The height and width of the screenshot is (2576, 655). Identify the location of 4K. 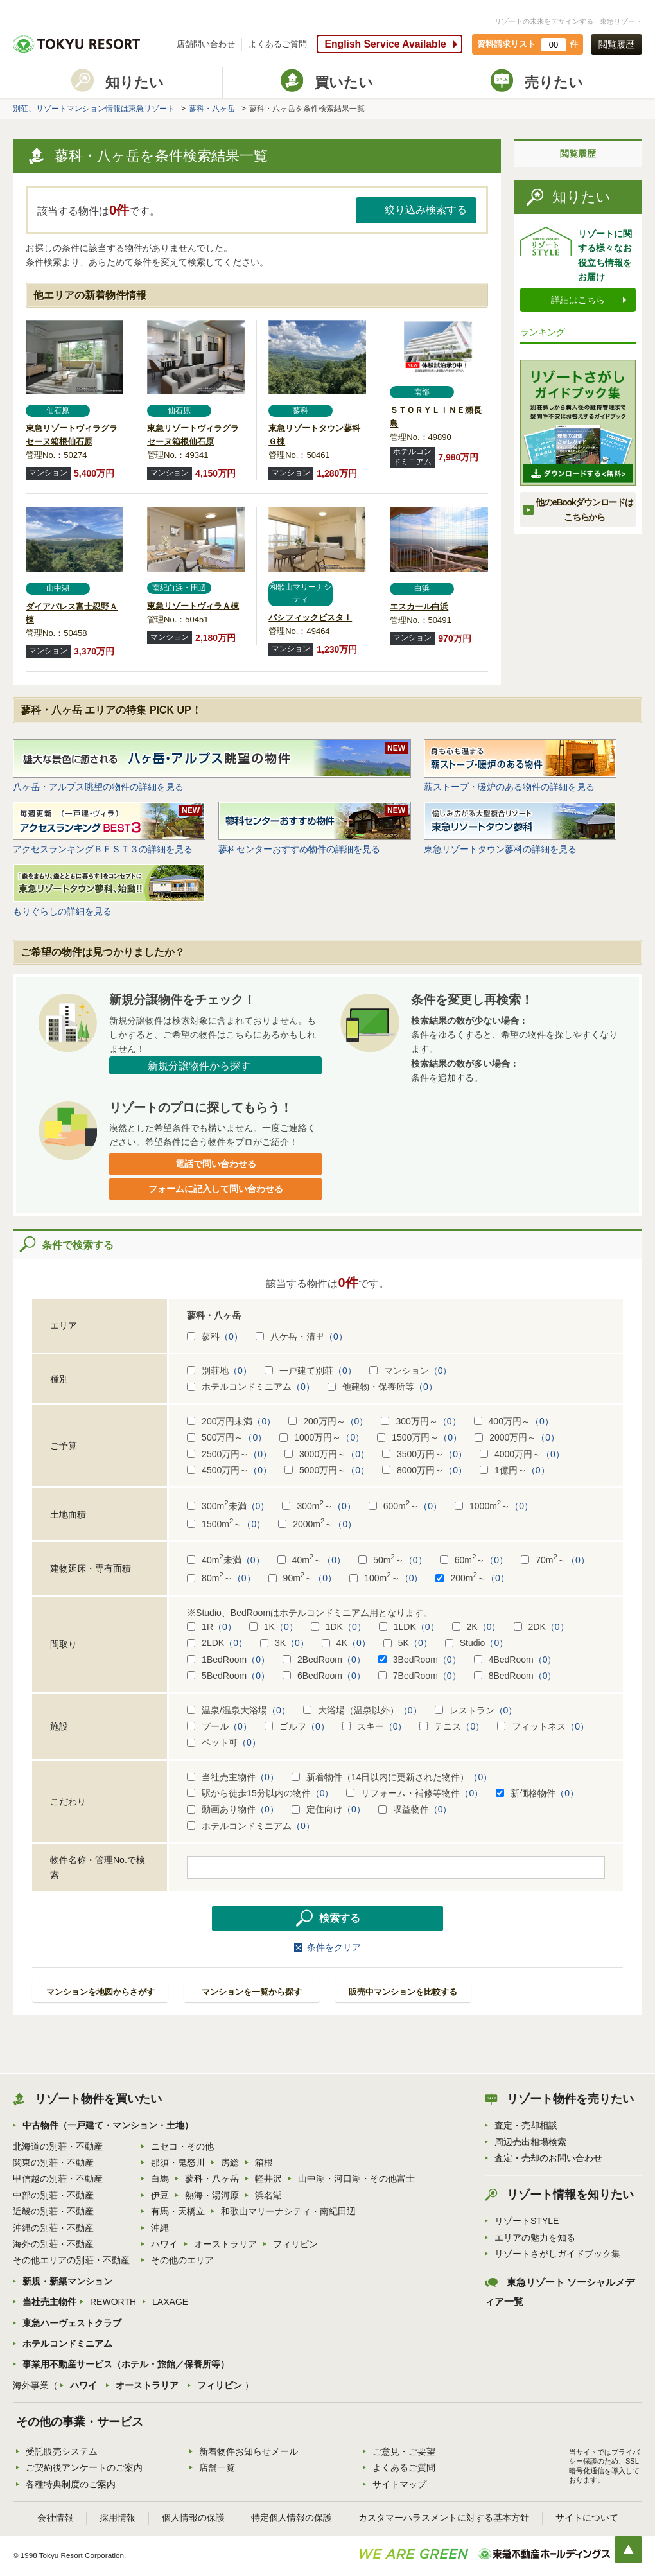
(346, 1643).